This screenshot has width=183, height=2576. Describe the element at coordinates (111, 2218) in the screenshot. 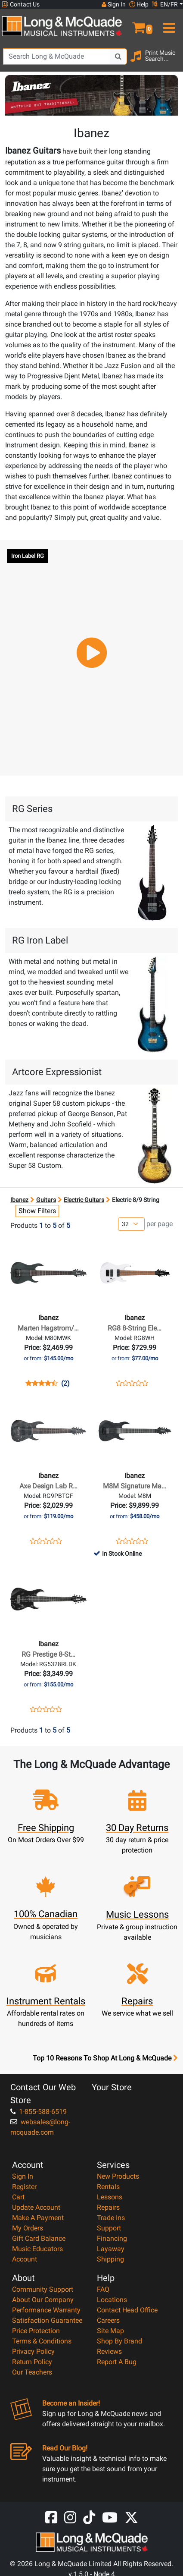

I see `Trade Ins` at that location.